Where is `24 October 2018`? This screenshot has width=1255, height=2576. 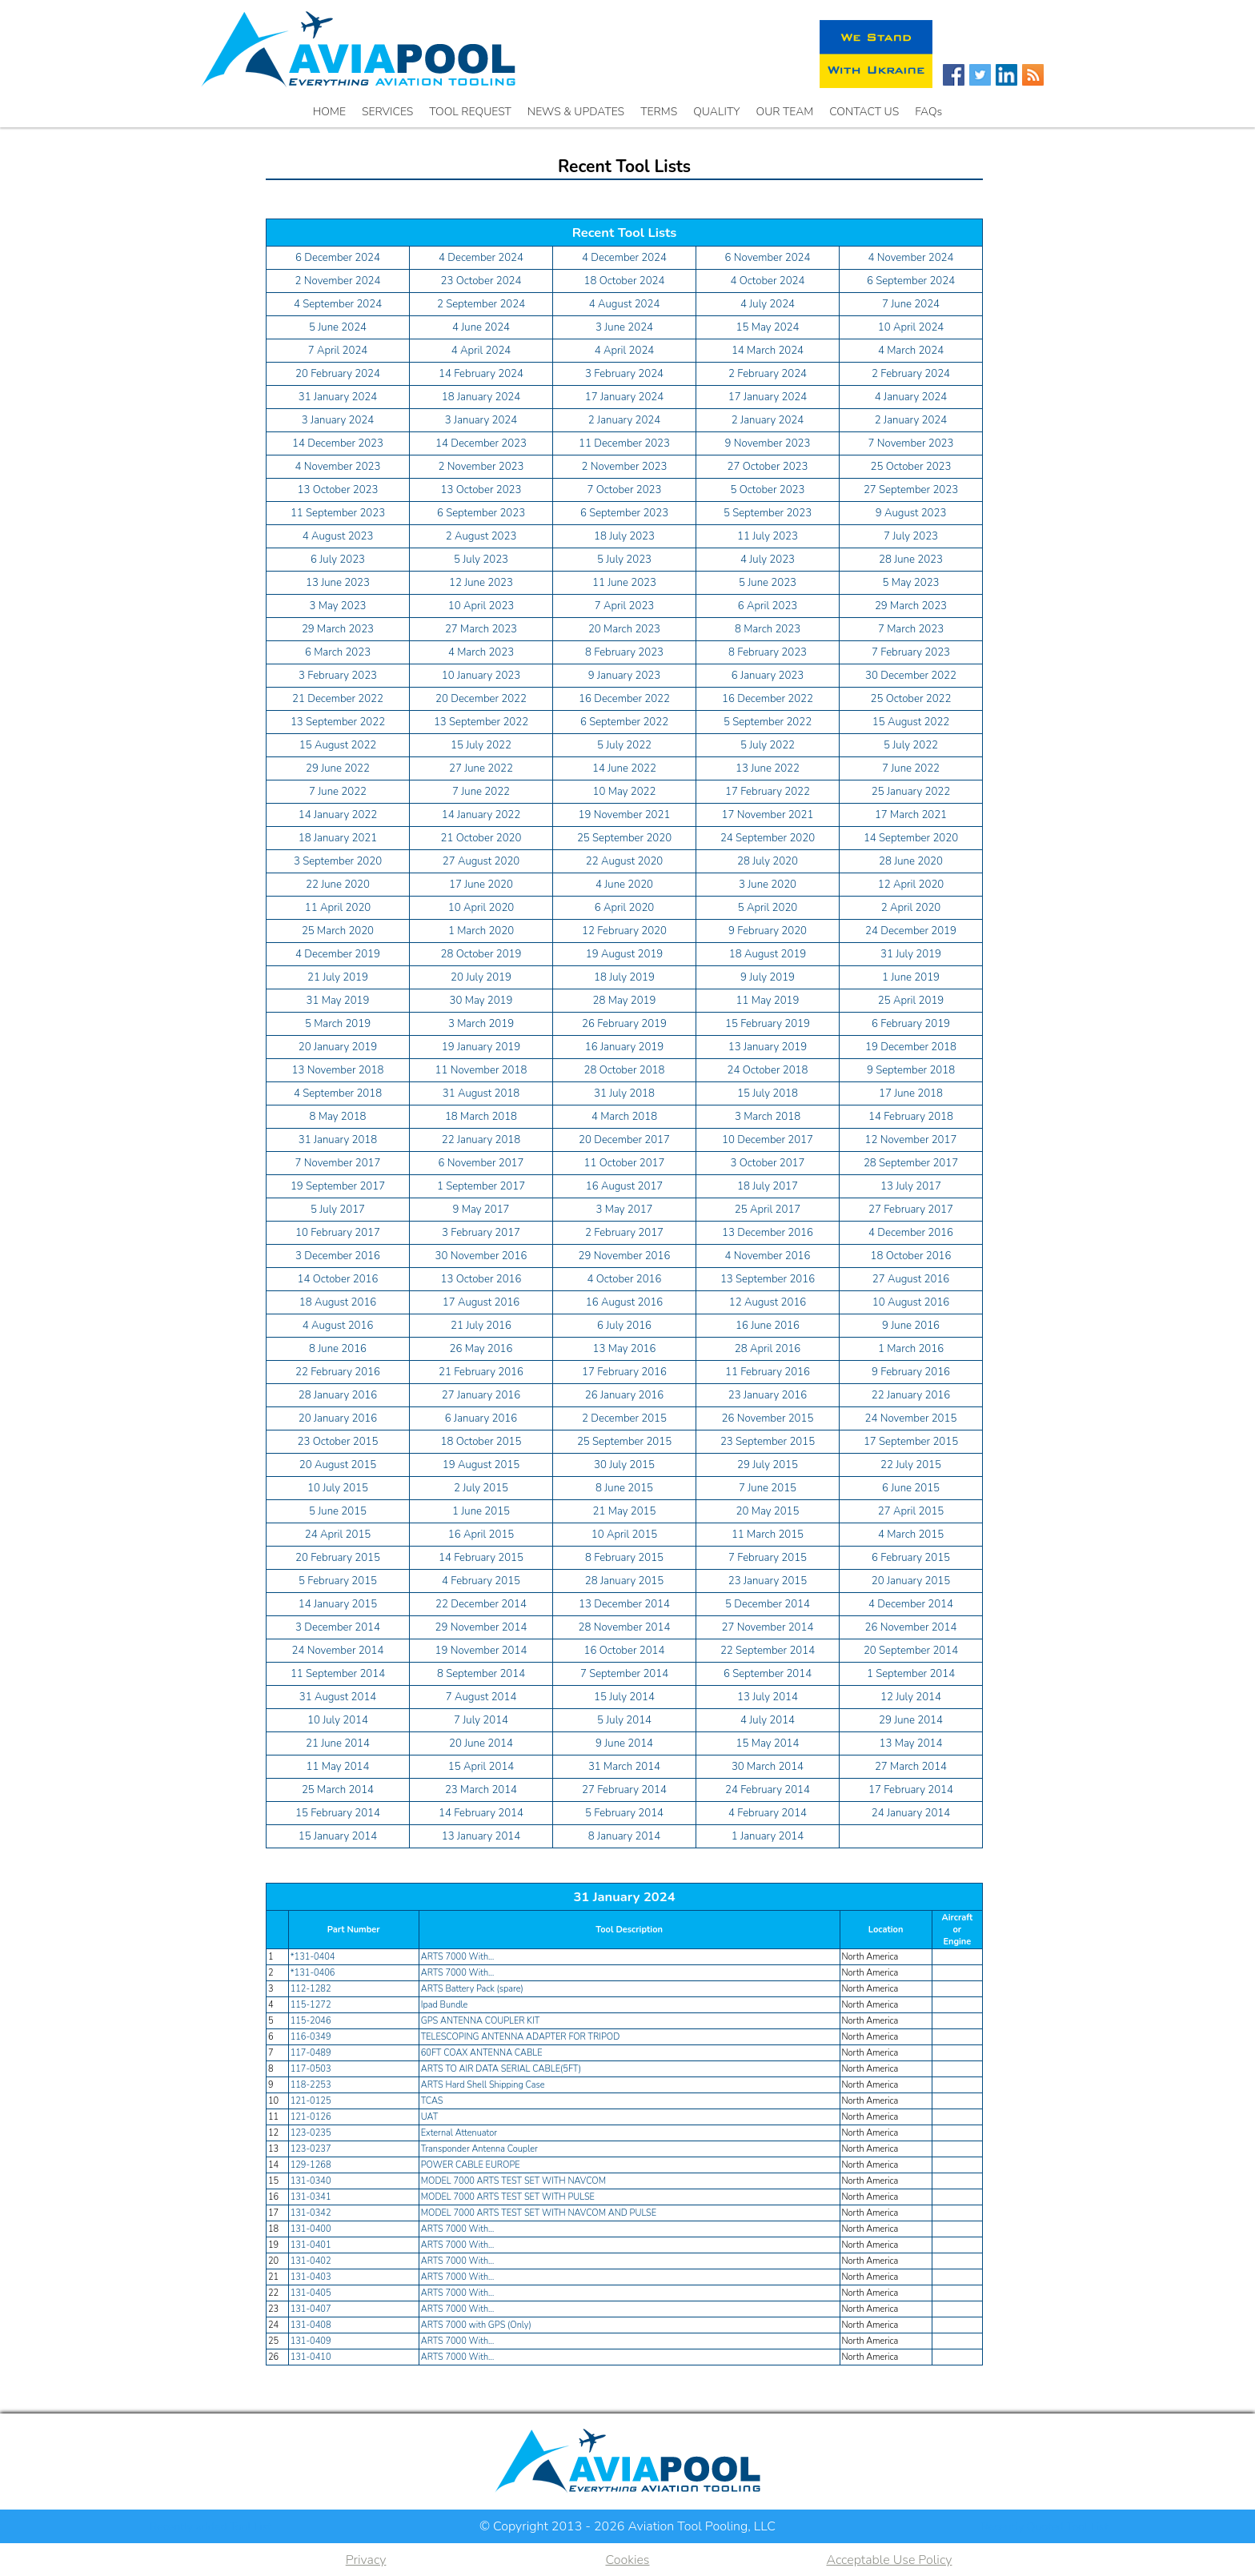
24 October 2018 is located at coordinates (768, 1070).